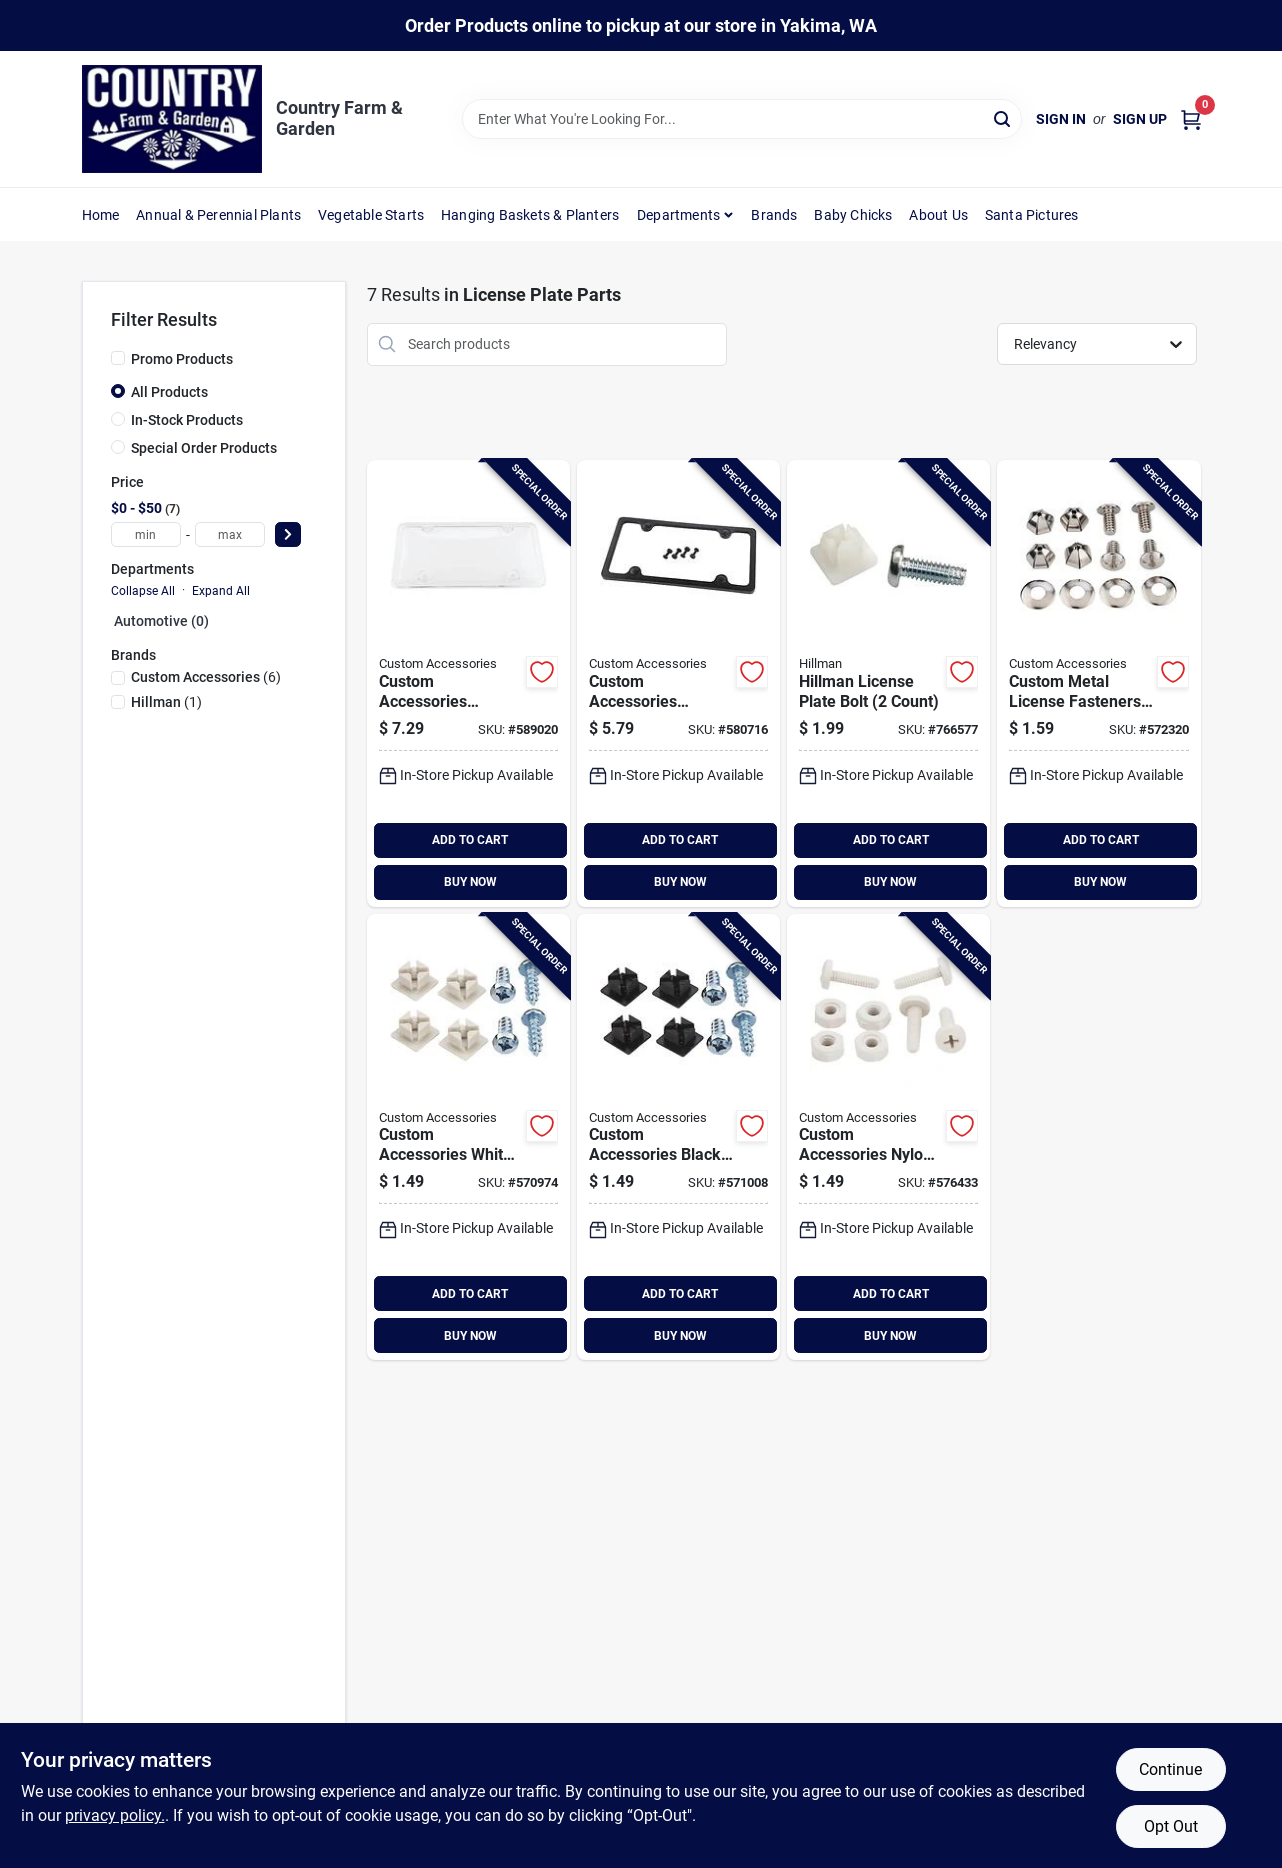 Image resolution: width=1282 pixels, height=1868 pixels. What do you see at coordinates (187, 420) in the screenshot?
I see `In-Stock Products` at bounding box center [187, 420].